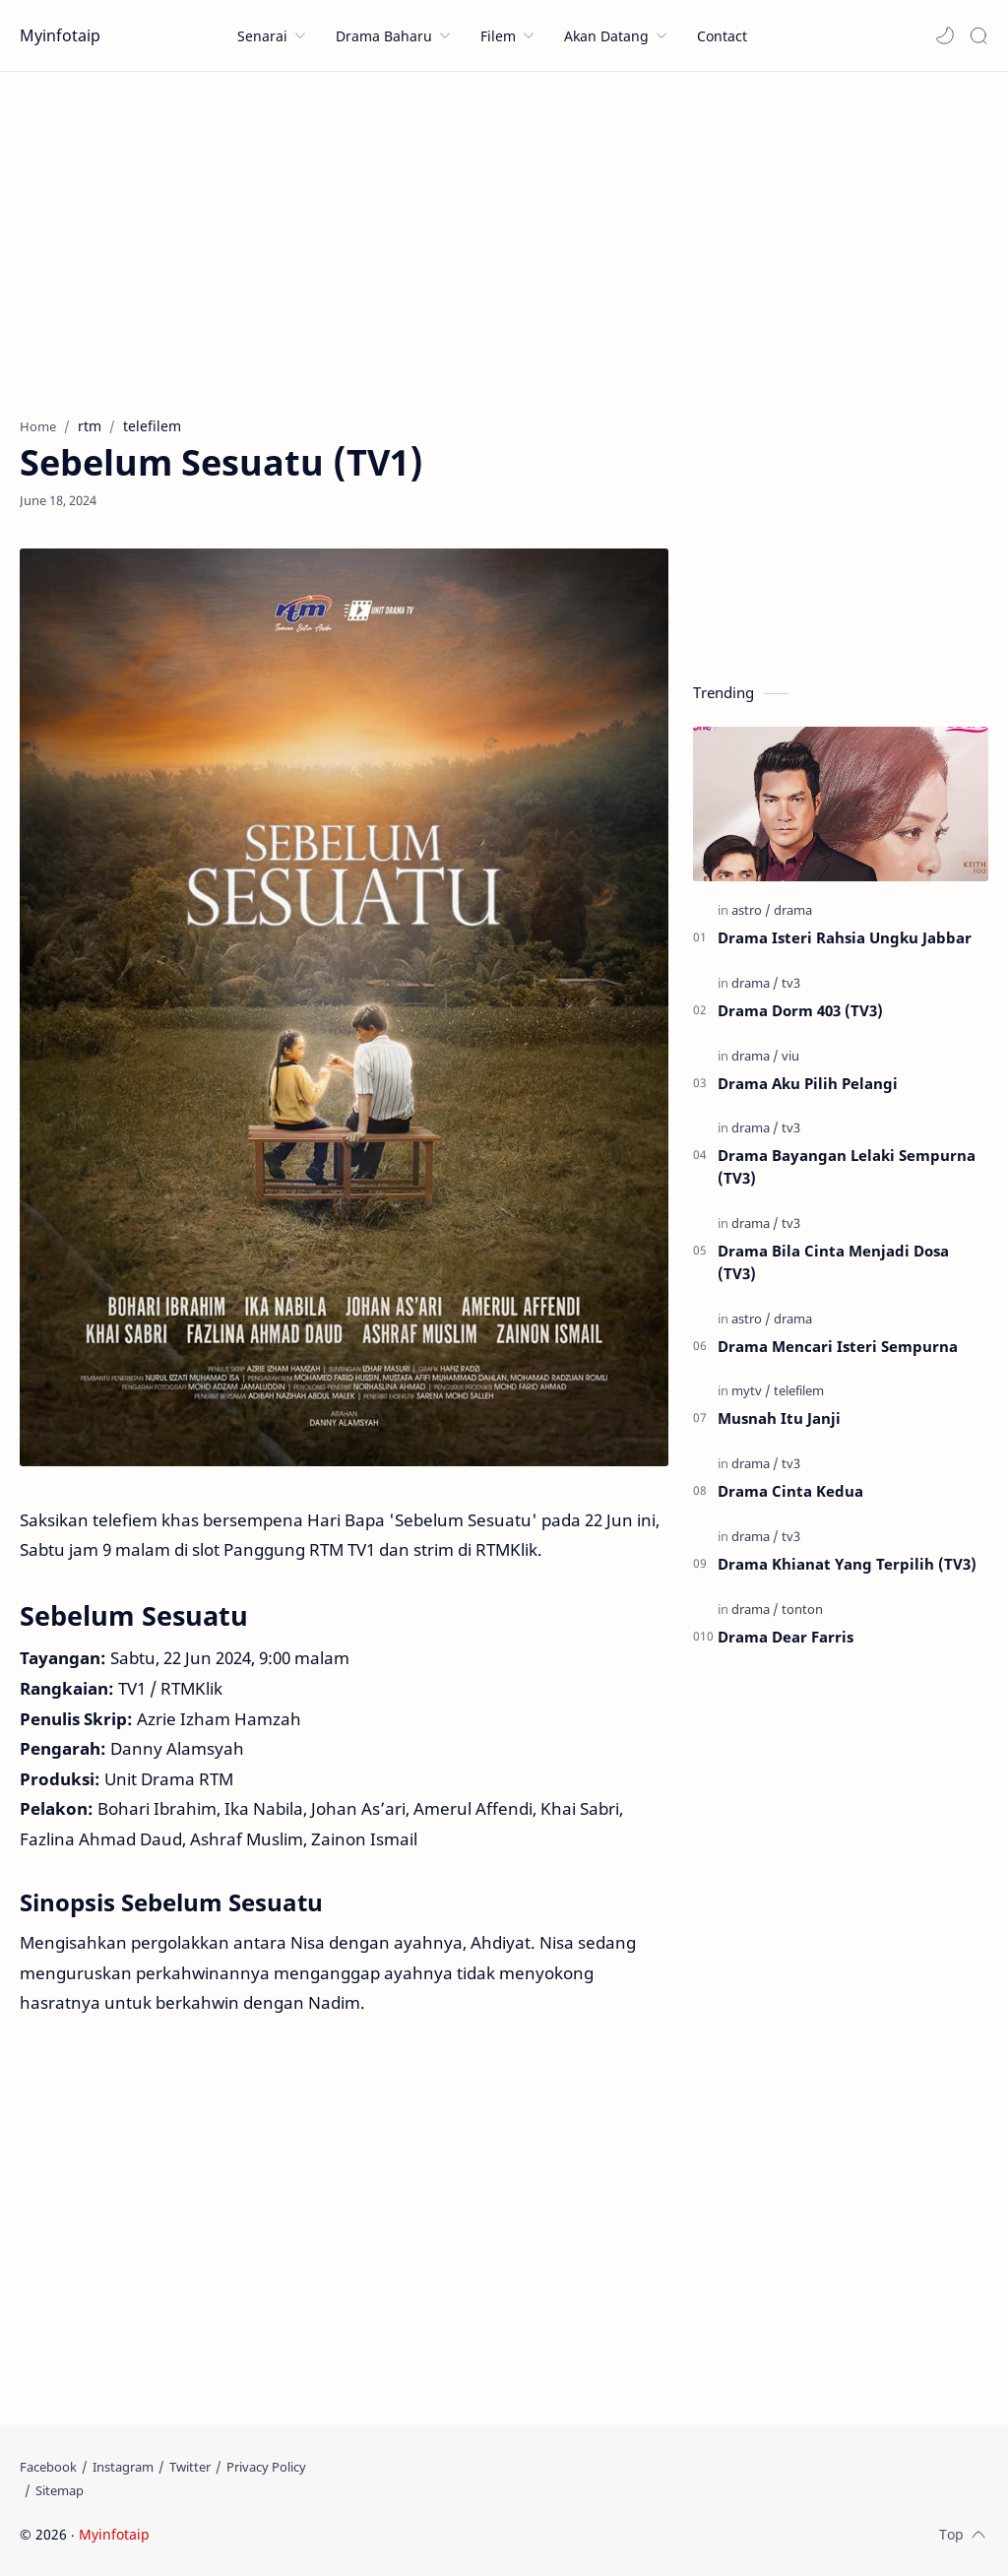  I want to click on [viu], so click(790, 1055).